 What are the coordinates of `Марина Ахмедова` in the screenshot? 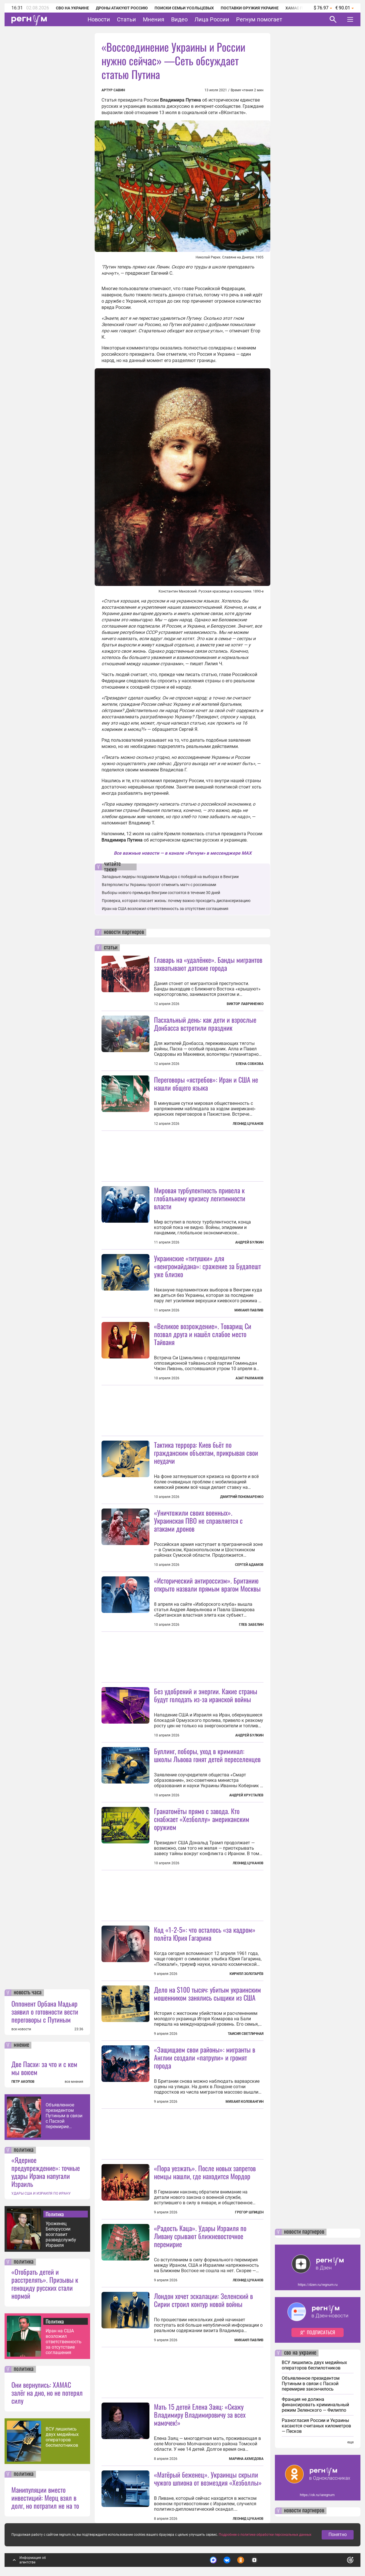 It's located at (246, 2459).